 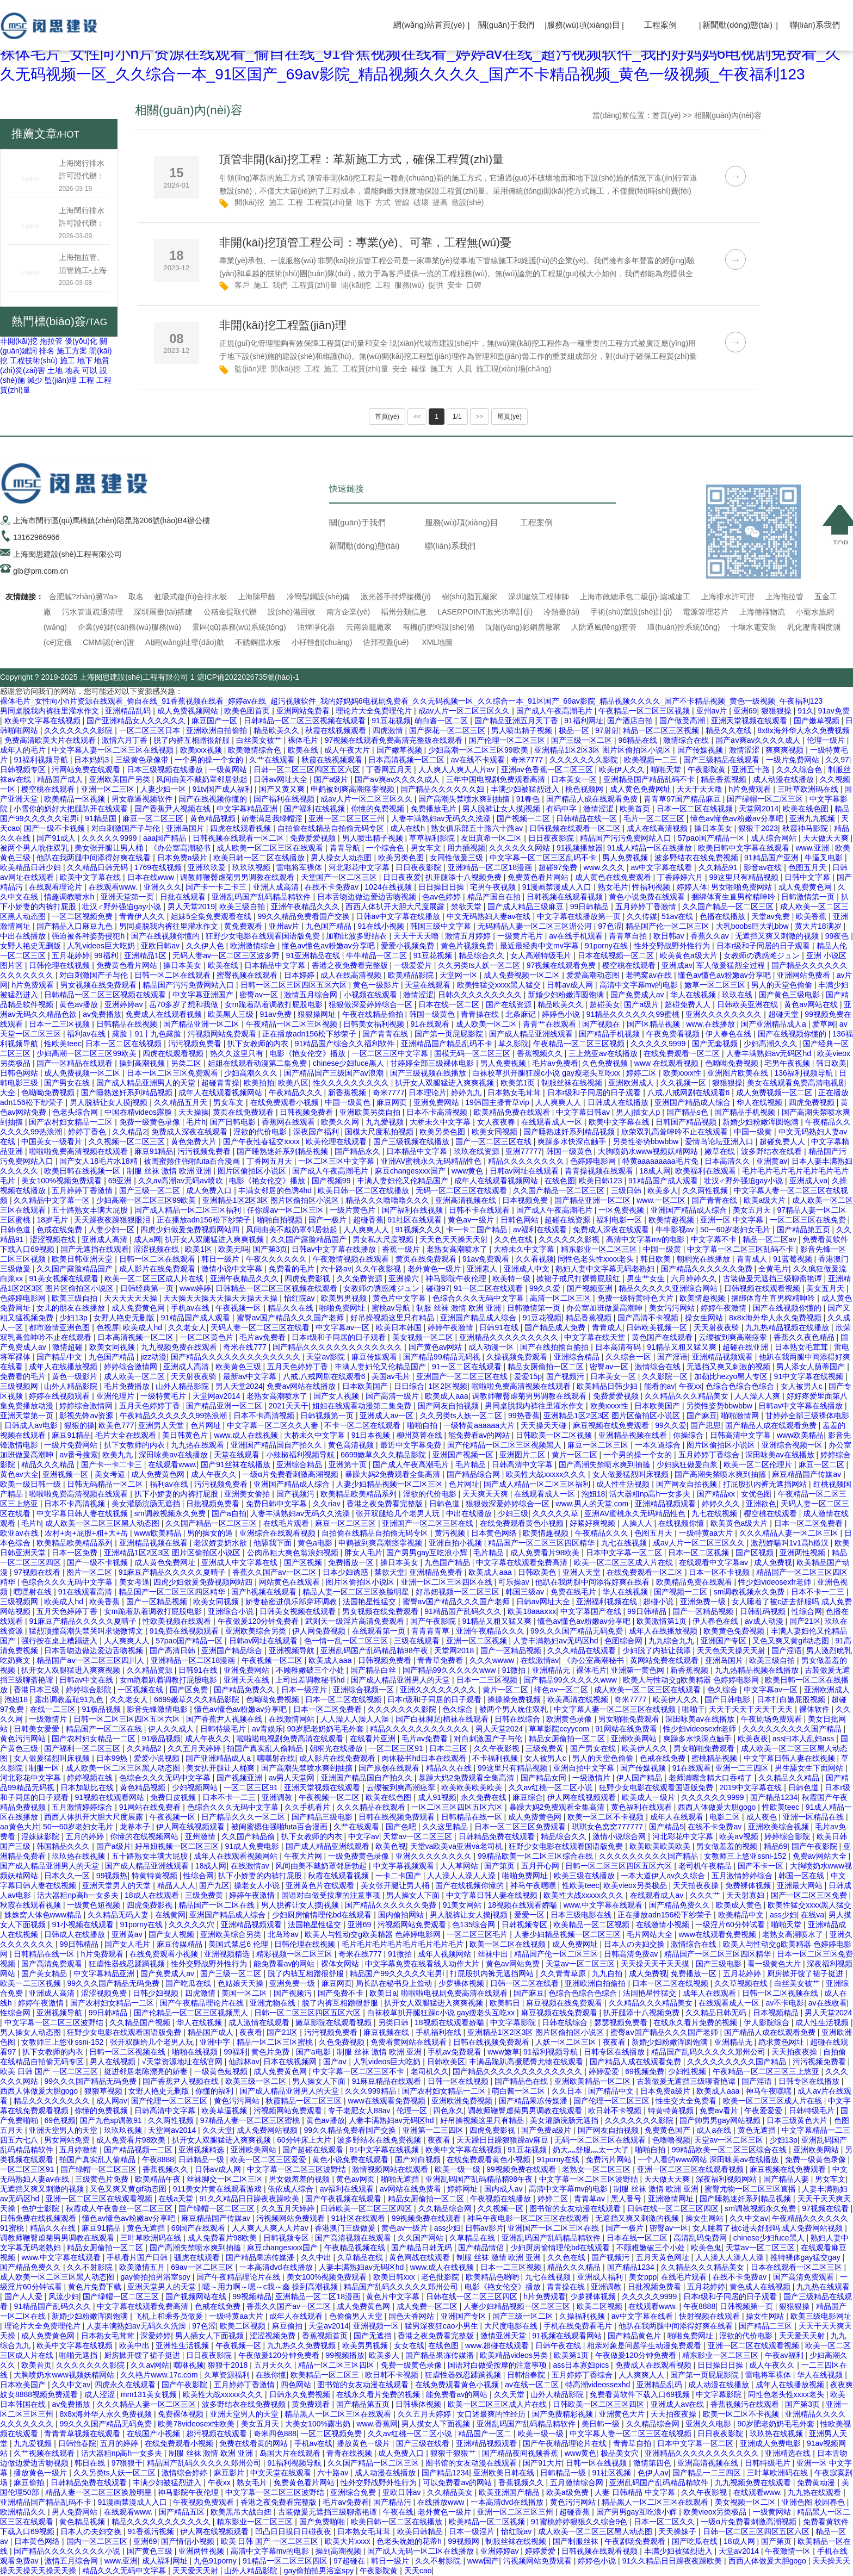 I want to click on 手机av在线, so click(x=191, y=1307).